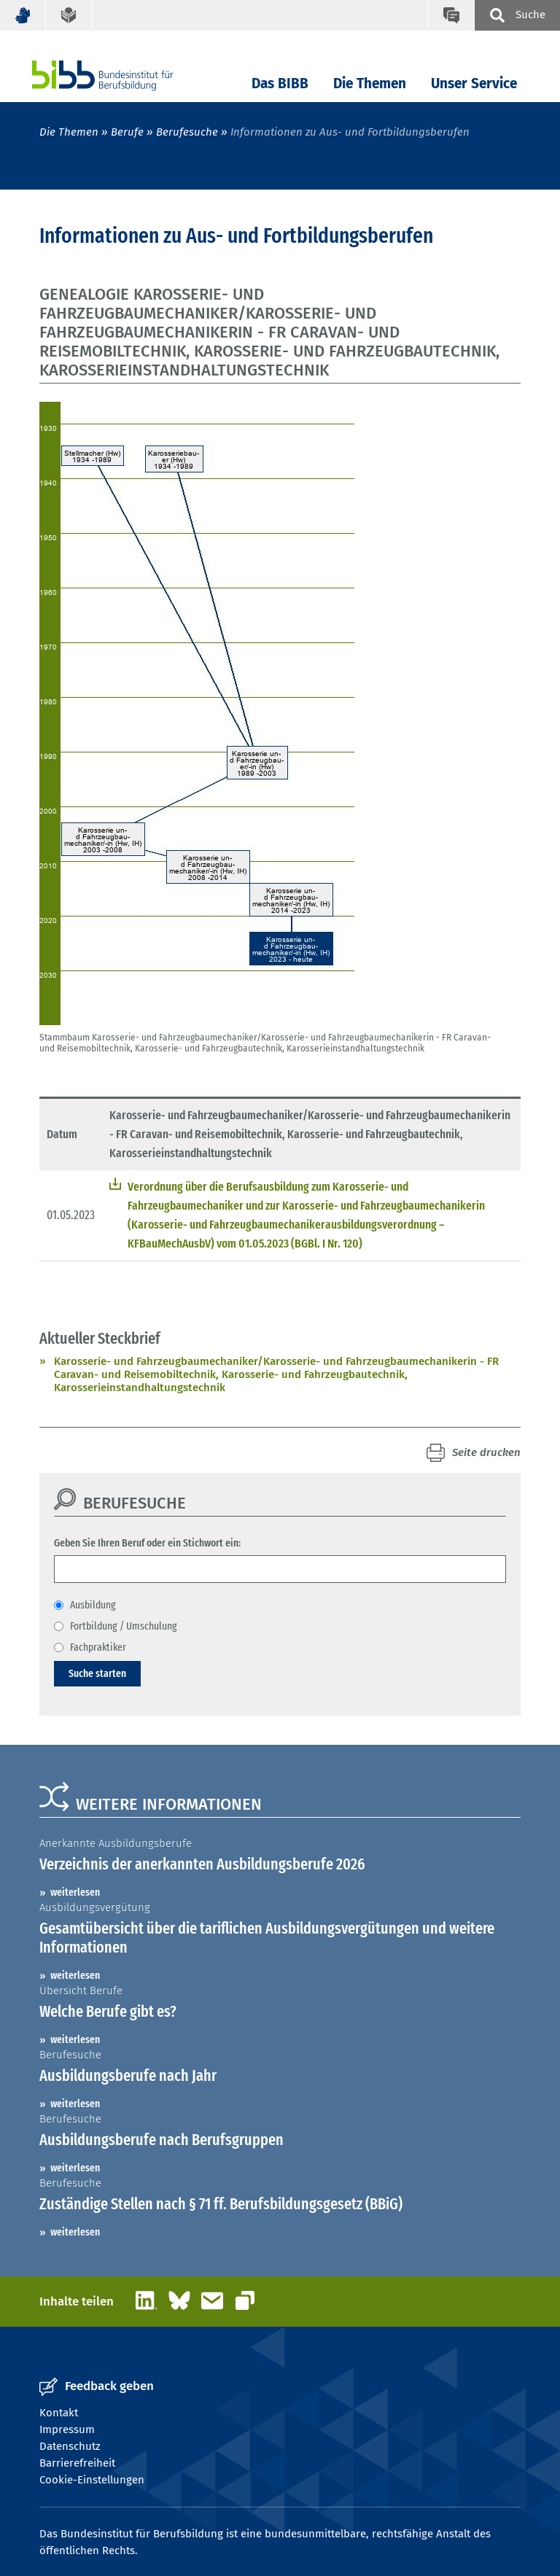 Image resolution: width=560 pixels, height=2576 pixels. Describe the element at coordinates (77, 2463) in the screenshot. I see `Barrierefreiheit` at that location.